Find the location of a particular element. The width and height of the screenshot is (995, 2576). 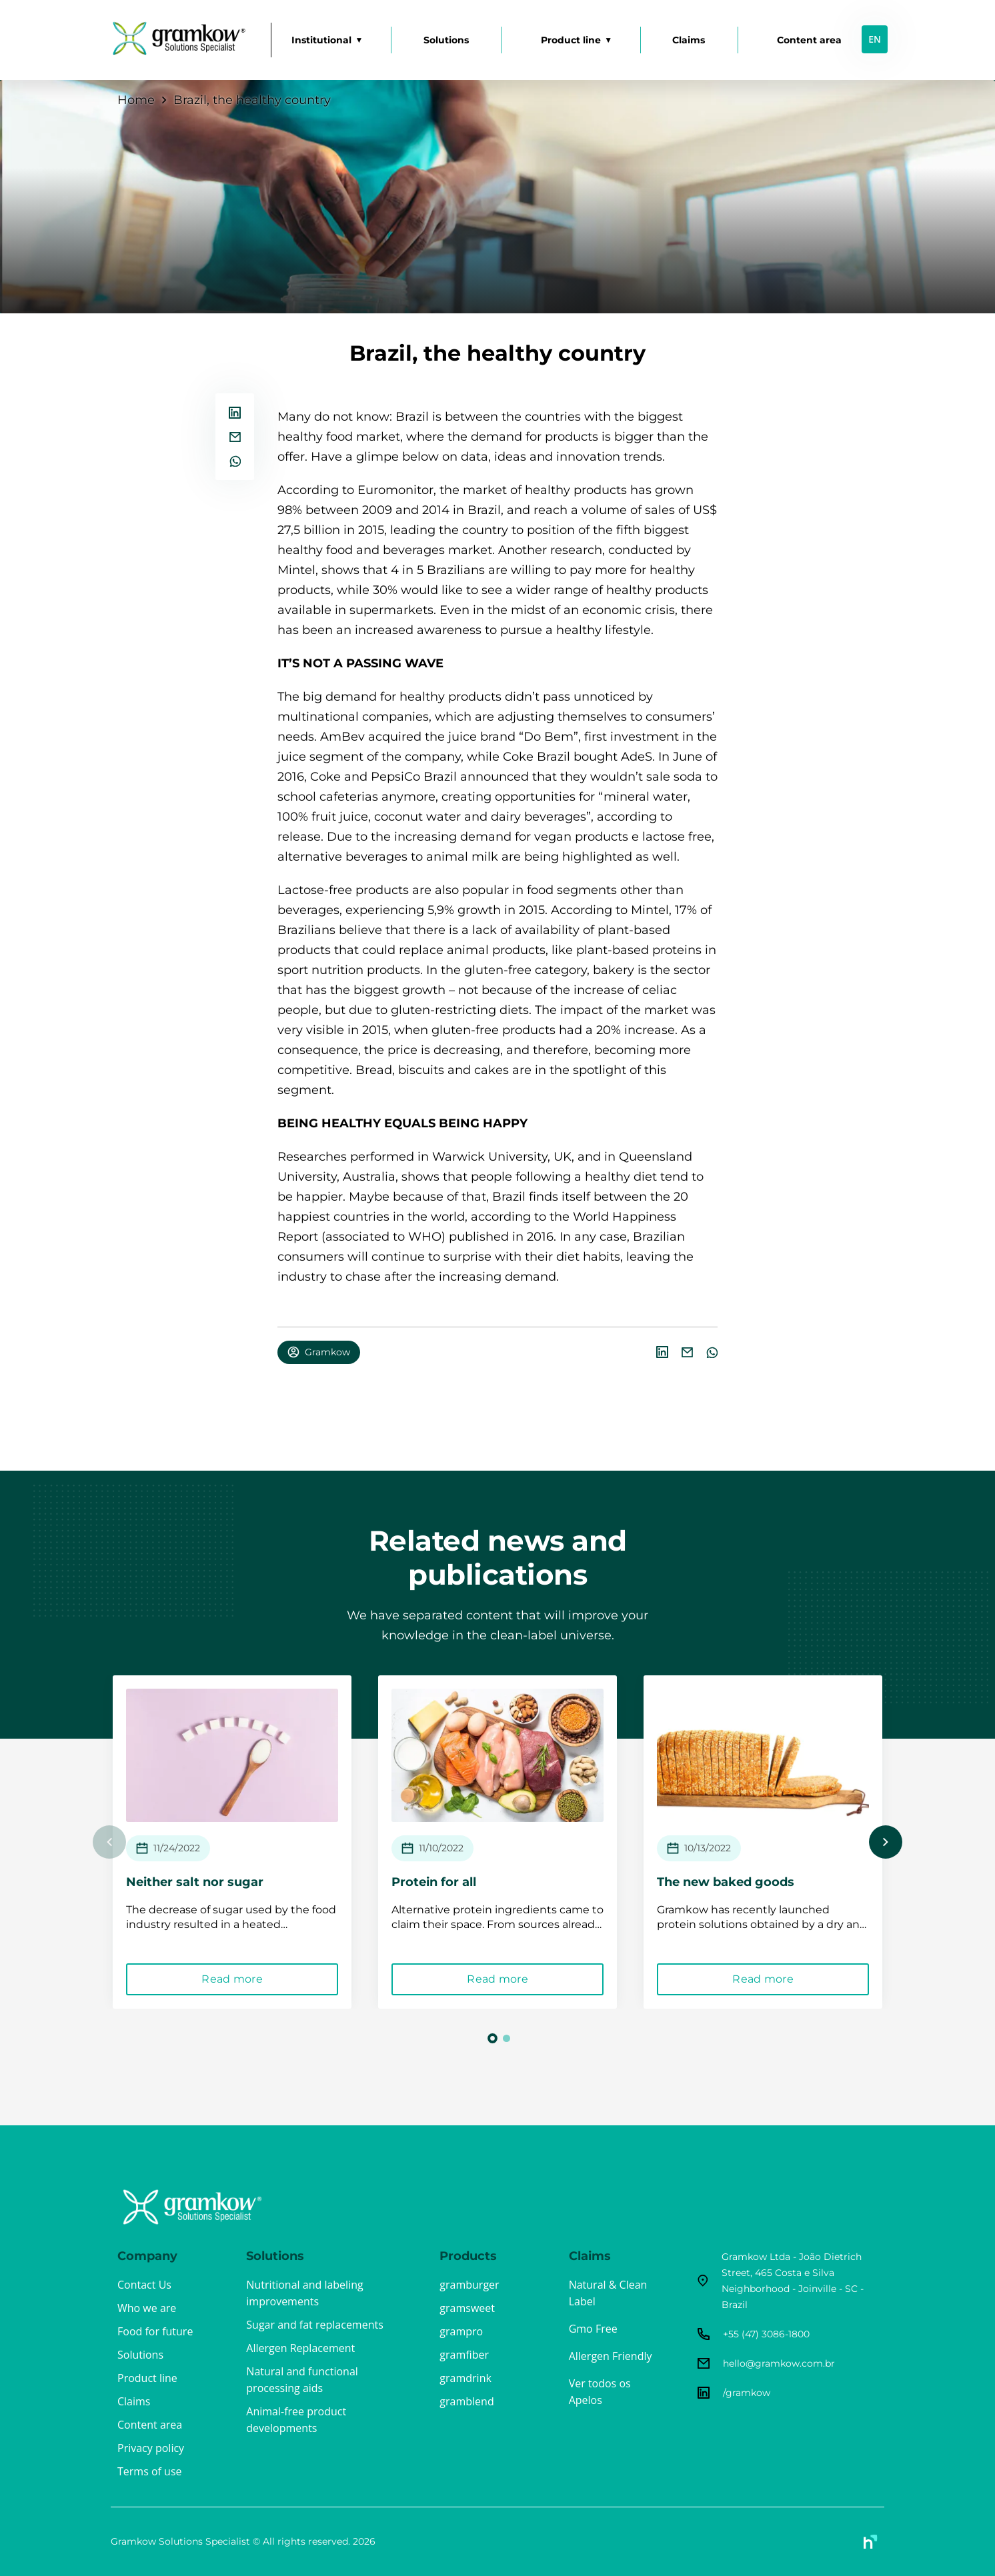

Product line is located at coordinates (571, 40).